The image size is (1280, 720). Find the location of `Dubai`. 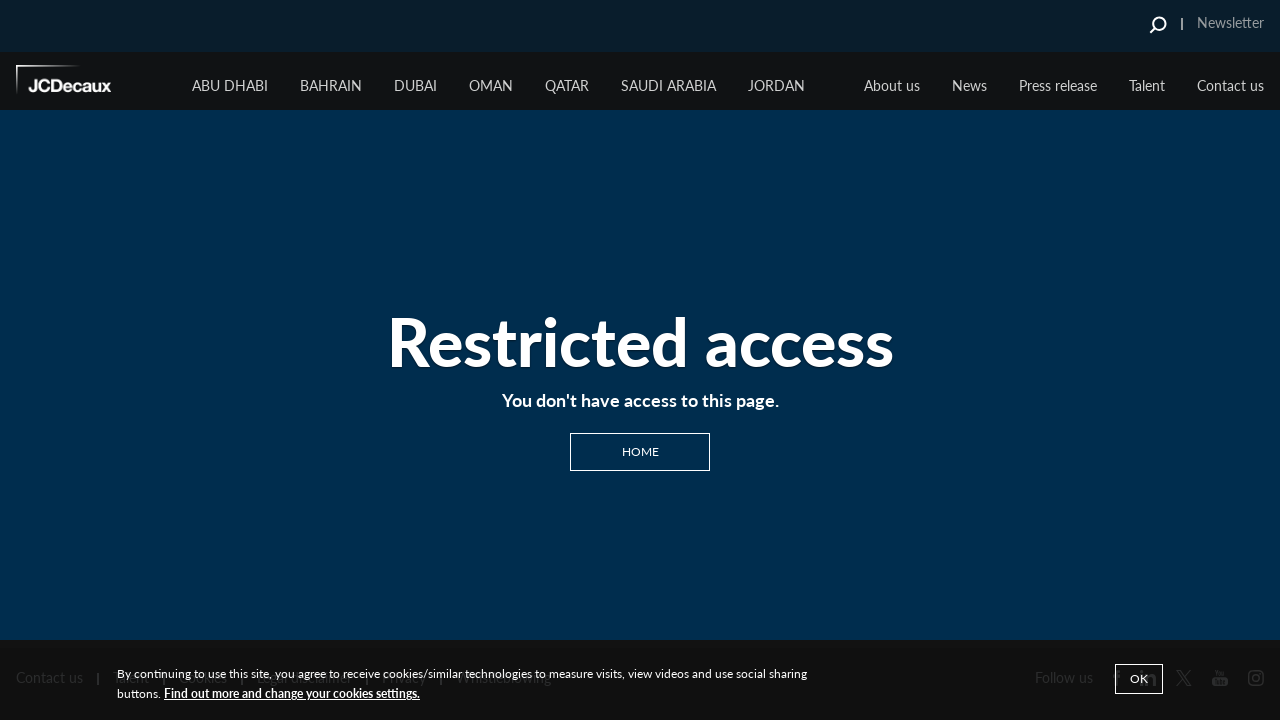

Dubai is located at coordinates (415, 85).